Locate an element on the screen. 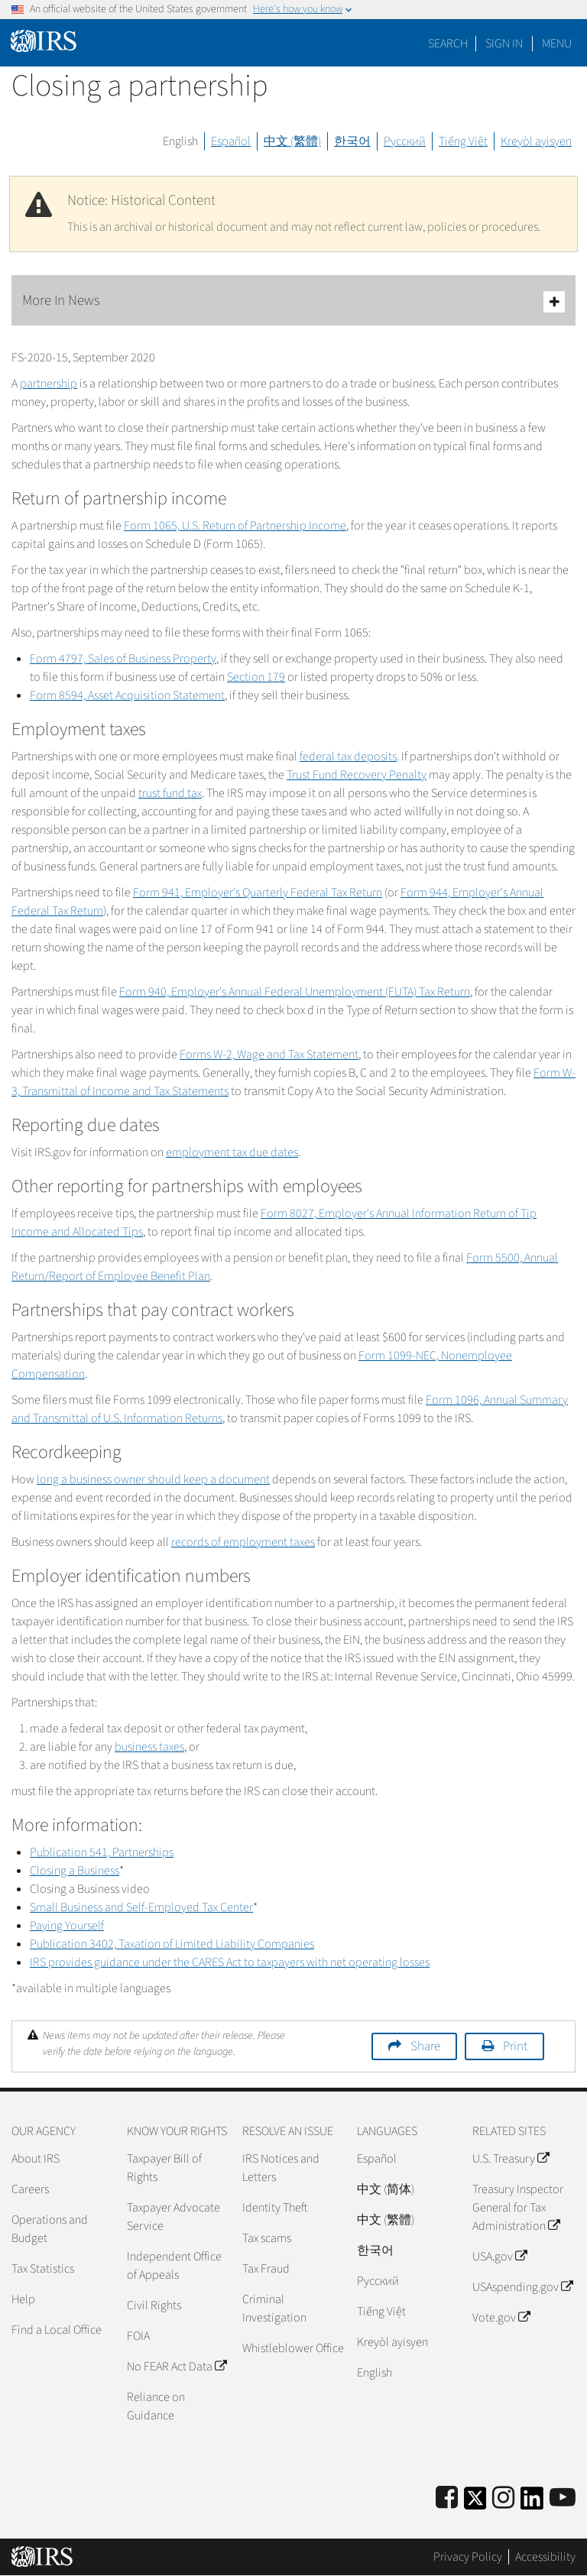  business taxes is located at coordinates (149, 1746).